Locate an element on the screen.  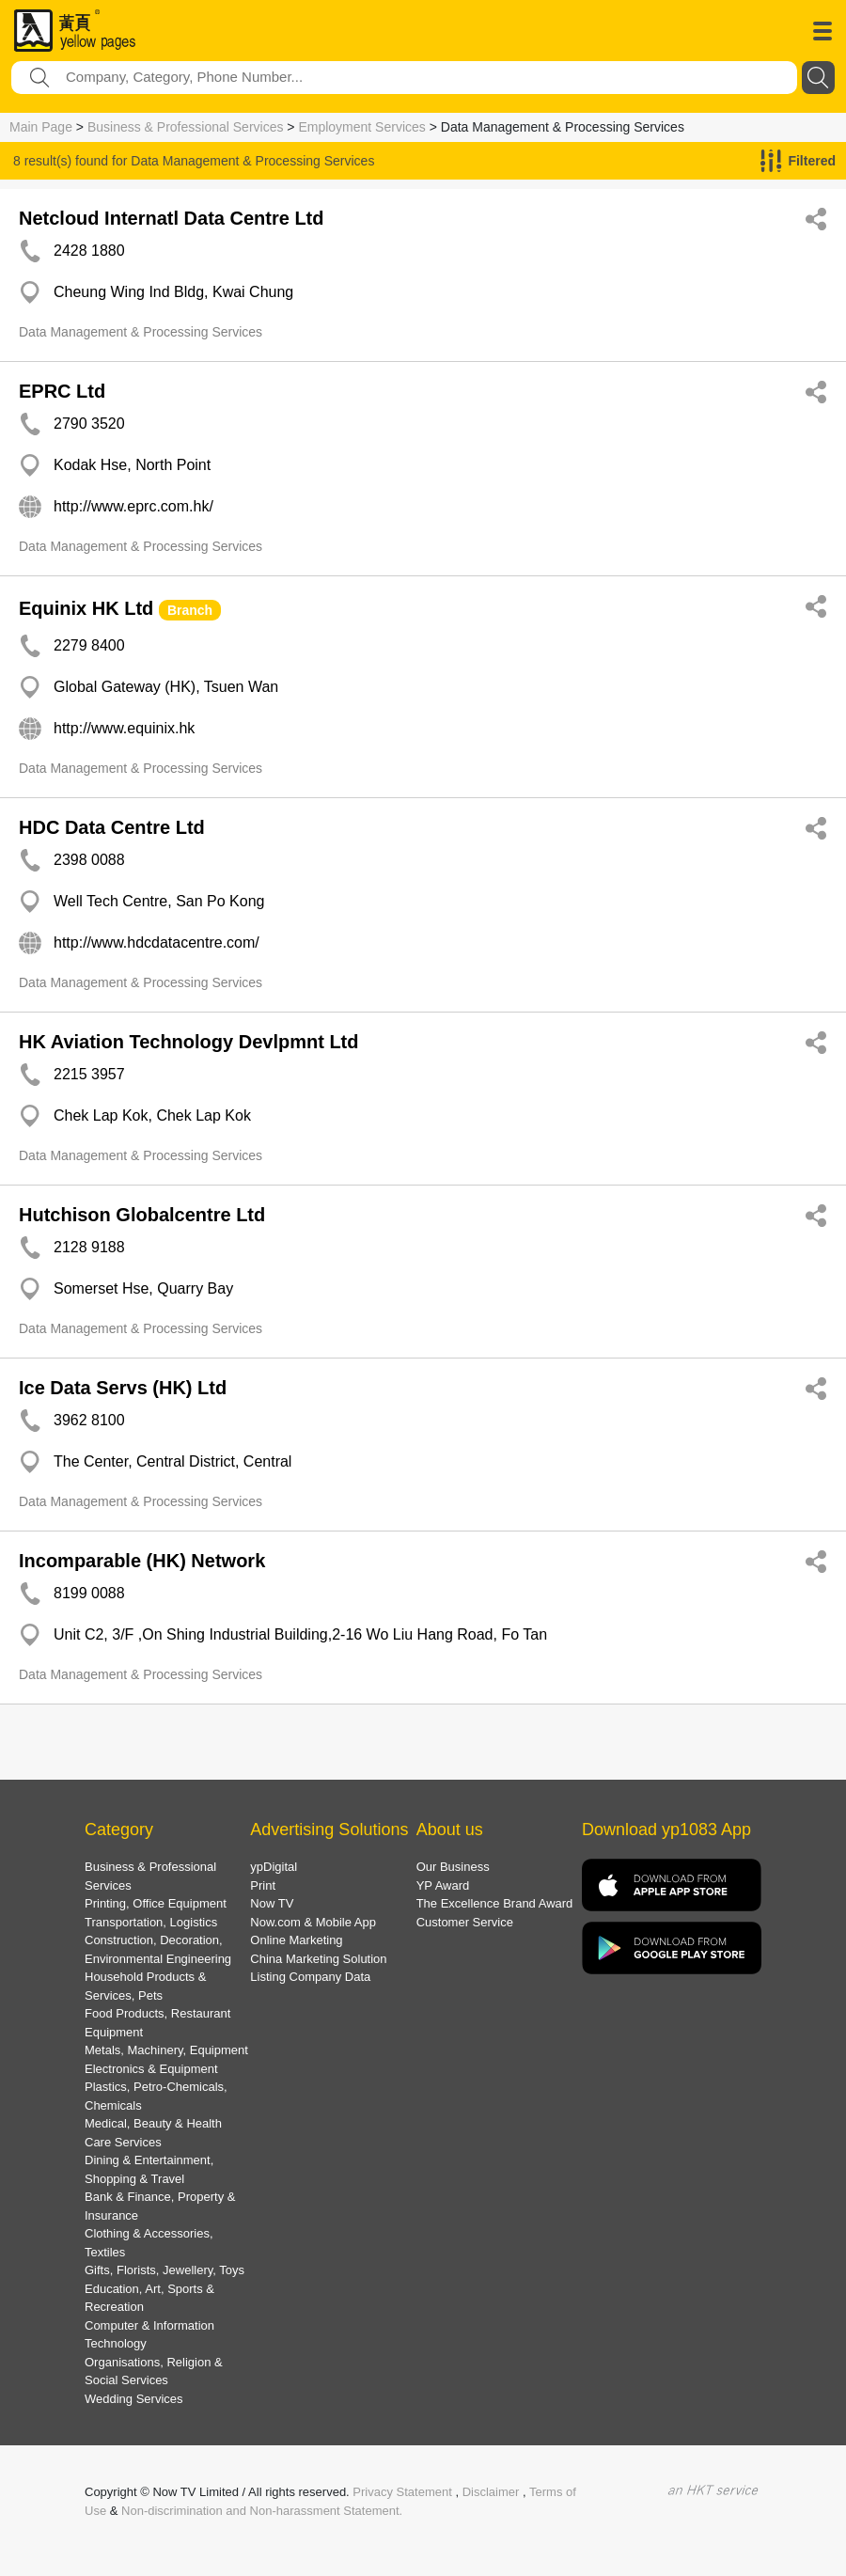
Ice Data Servs (HK) Ltd is located at coordinates (123, 1387).